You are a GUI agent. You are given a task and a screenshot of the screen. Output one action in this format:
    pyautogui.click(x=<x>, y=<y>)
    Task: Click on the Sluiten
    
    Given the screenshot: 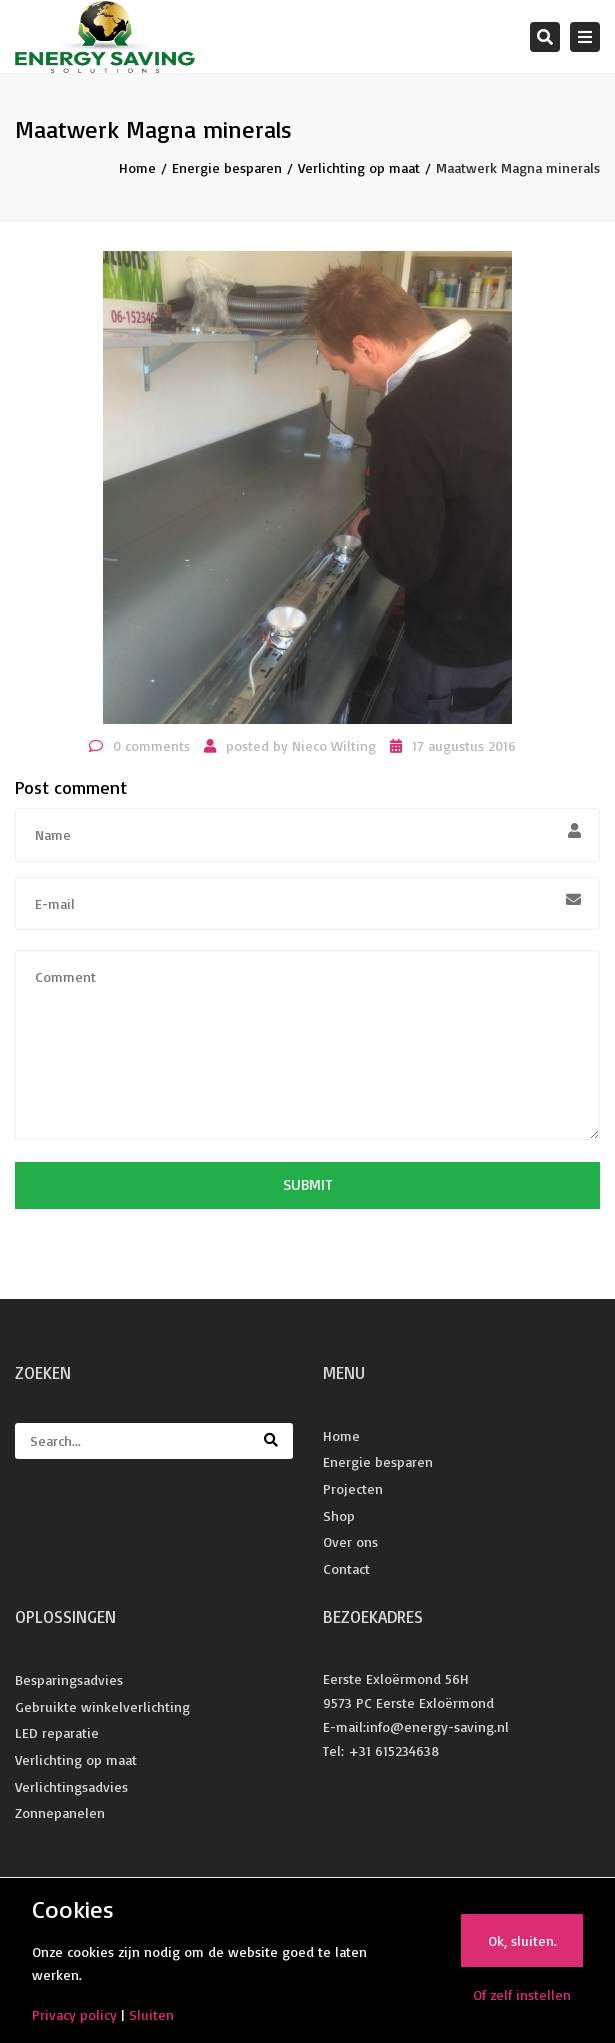 What is the action you would take?
    pyautogui.click(x=151, y=2014)
    